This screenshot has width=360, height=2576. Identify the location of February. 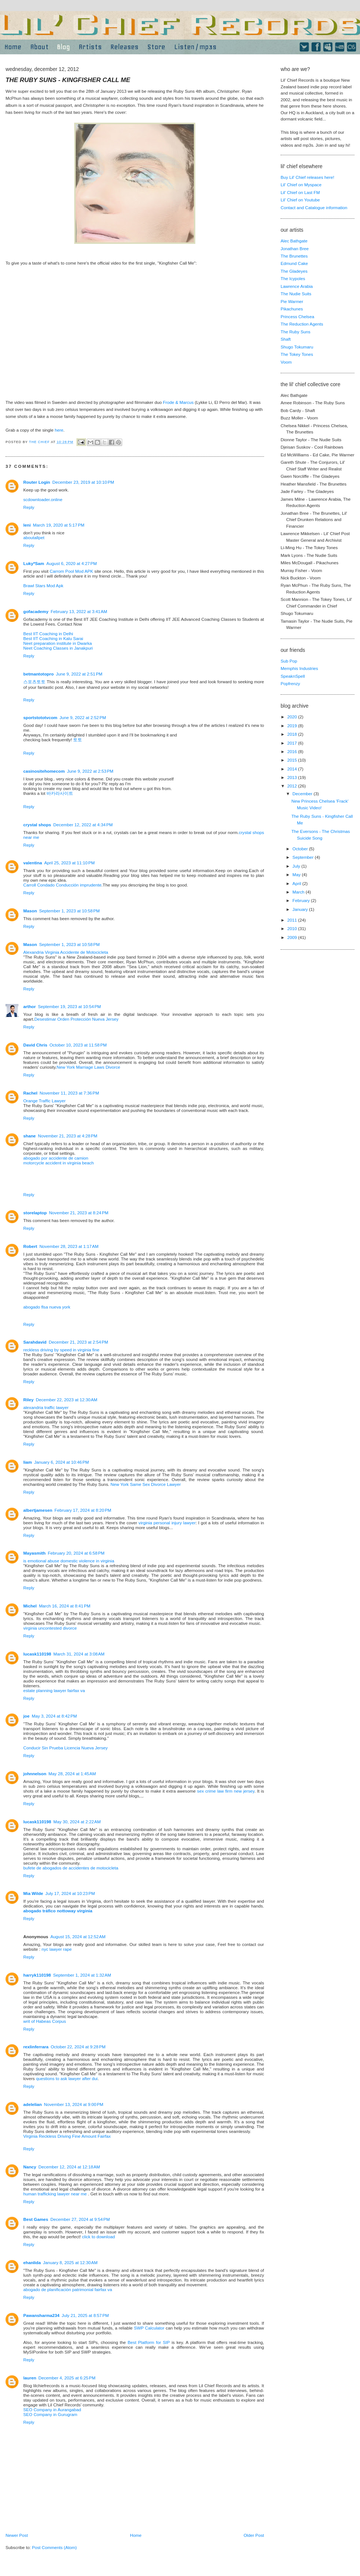
(301, 900).